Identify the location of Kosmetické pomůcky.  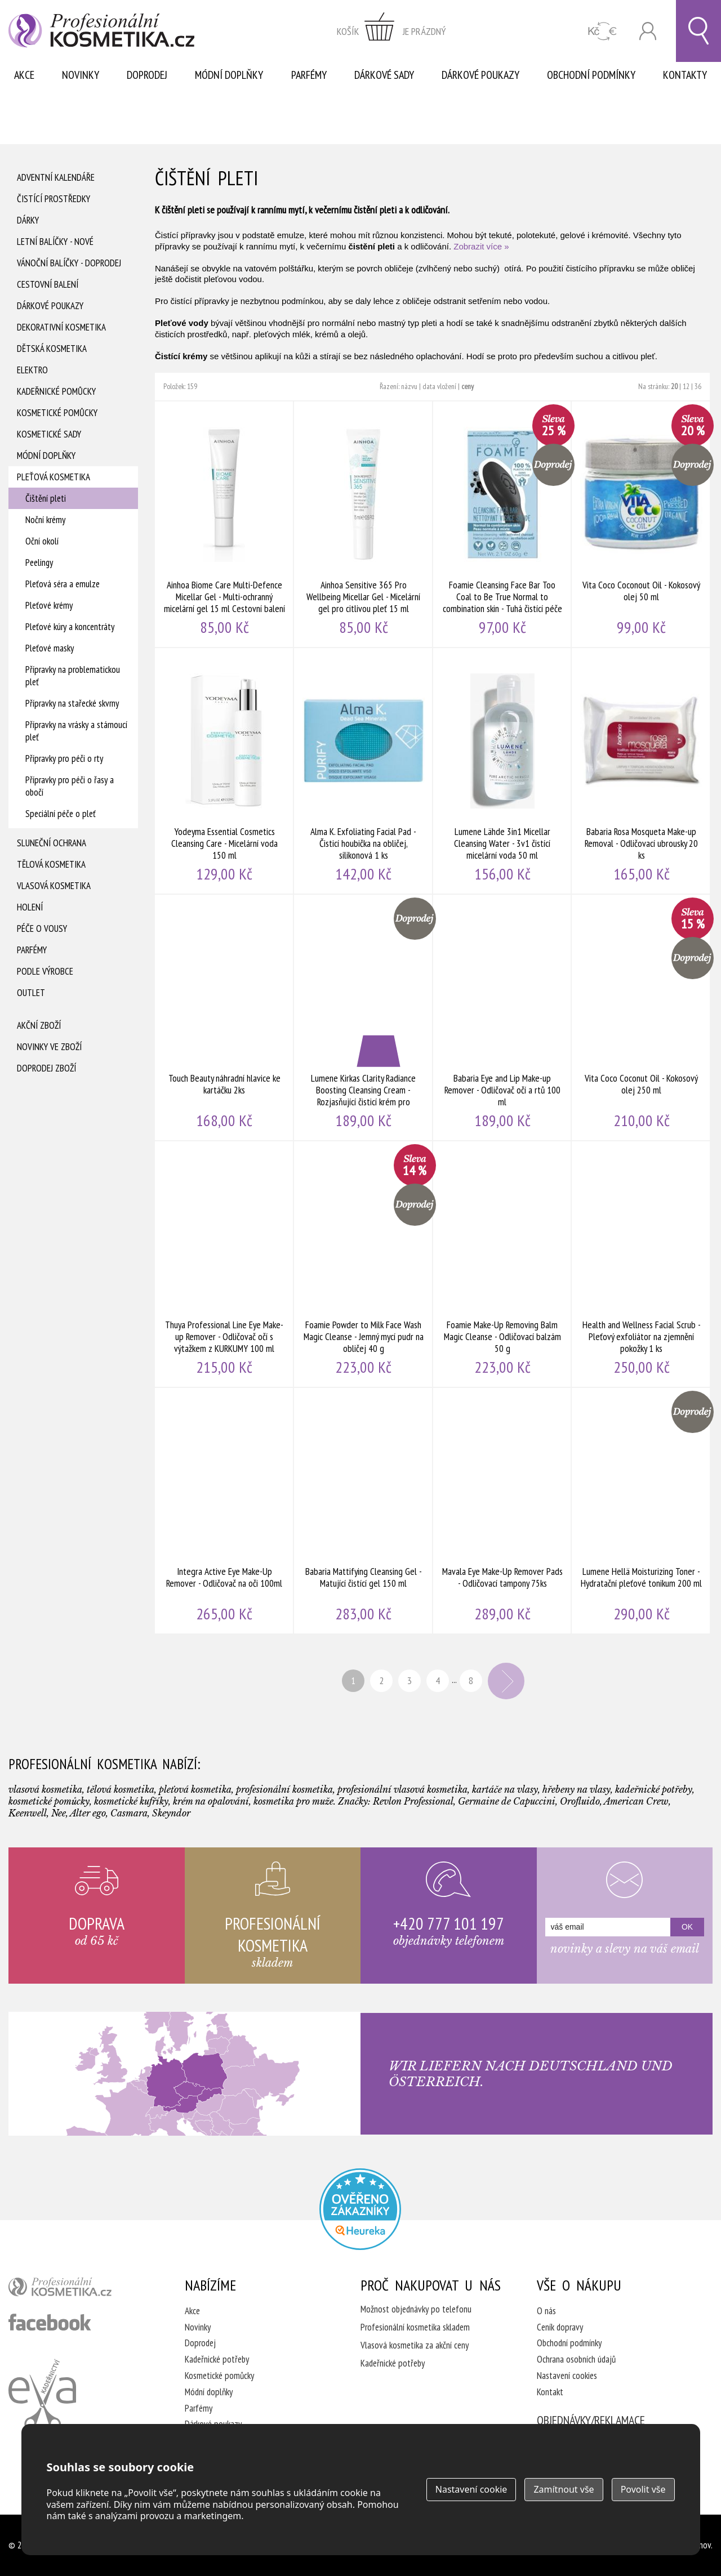
(57, 413).